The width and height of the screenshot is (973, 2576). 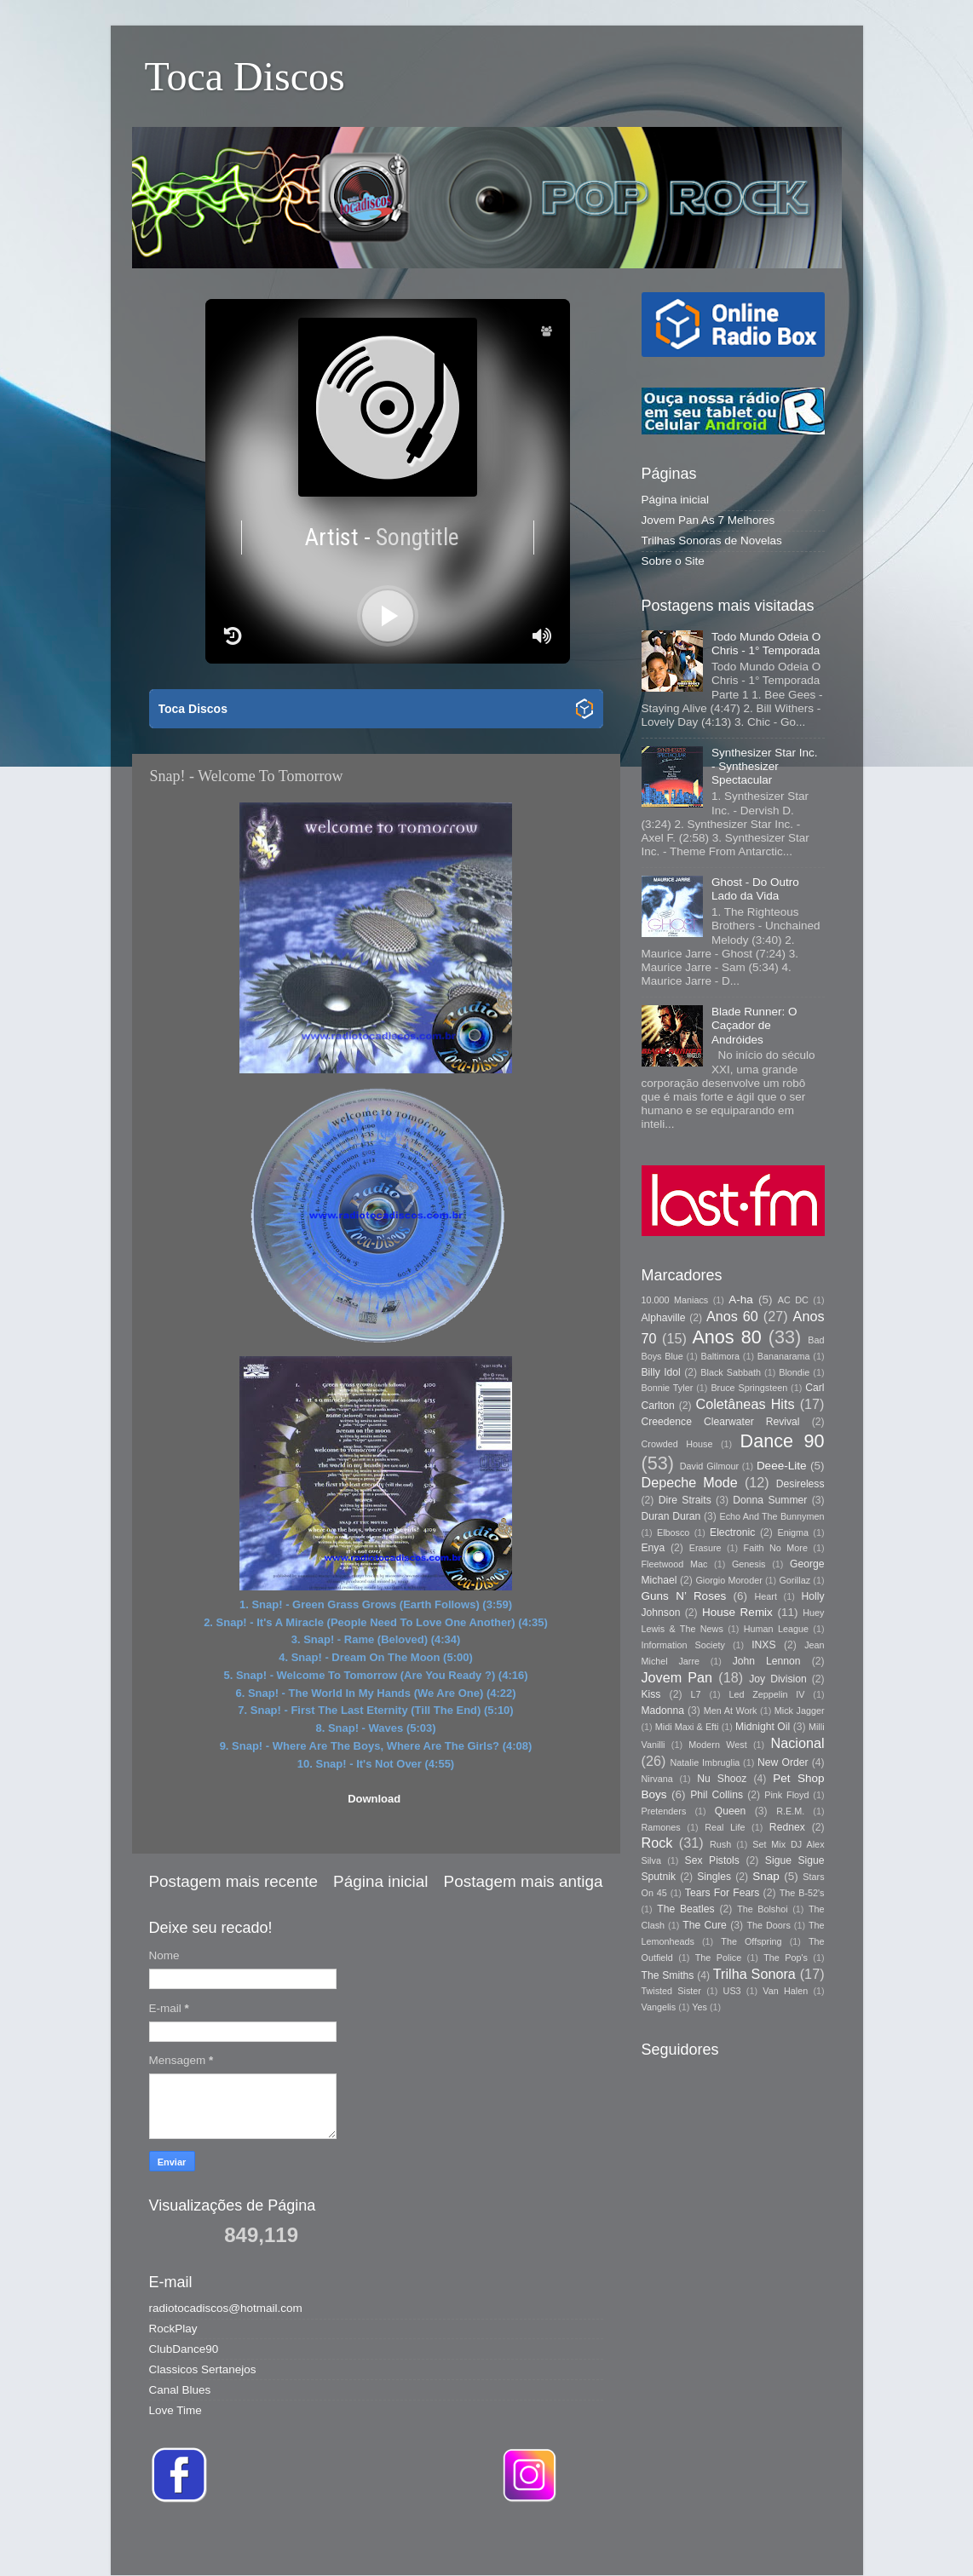 I want to click on Enya, so click(x=653, y=1548).